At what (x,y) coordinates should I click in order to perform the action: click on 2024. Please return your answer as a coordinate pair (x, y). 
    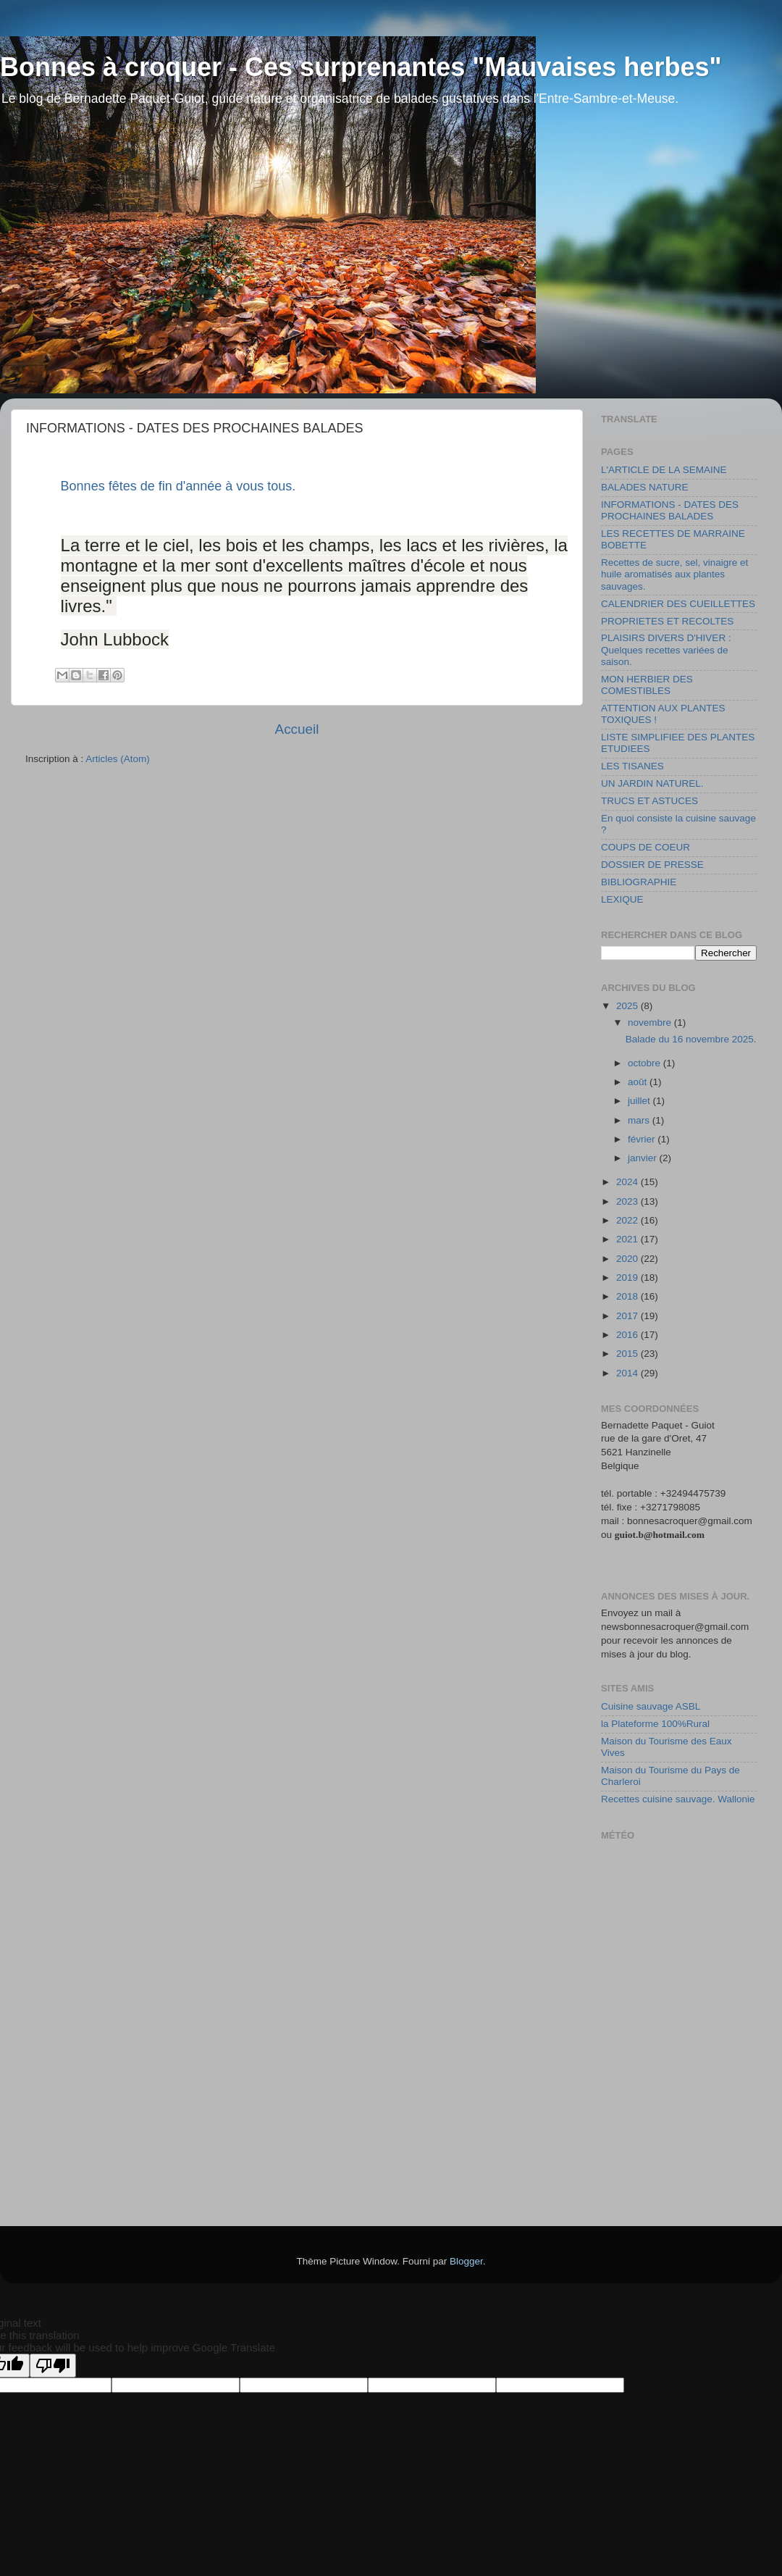
    Looking at the image, I should click on (628, 1181).